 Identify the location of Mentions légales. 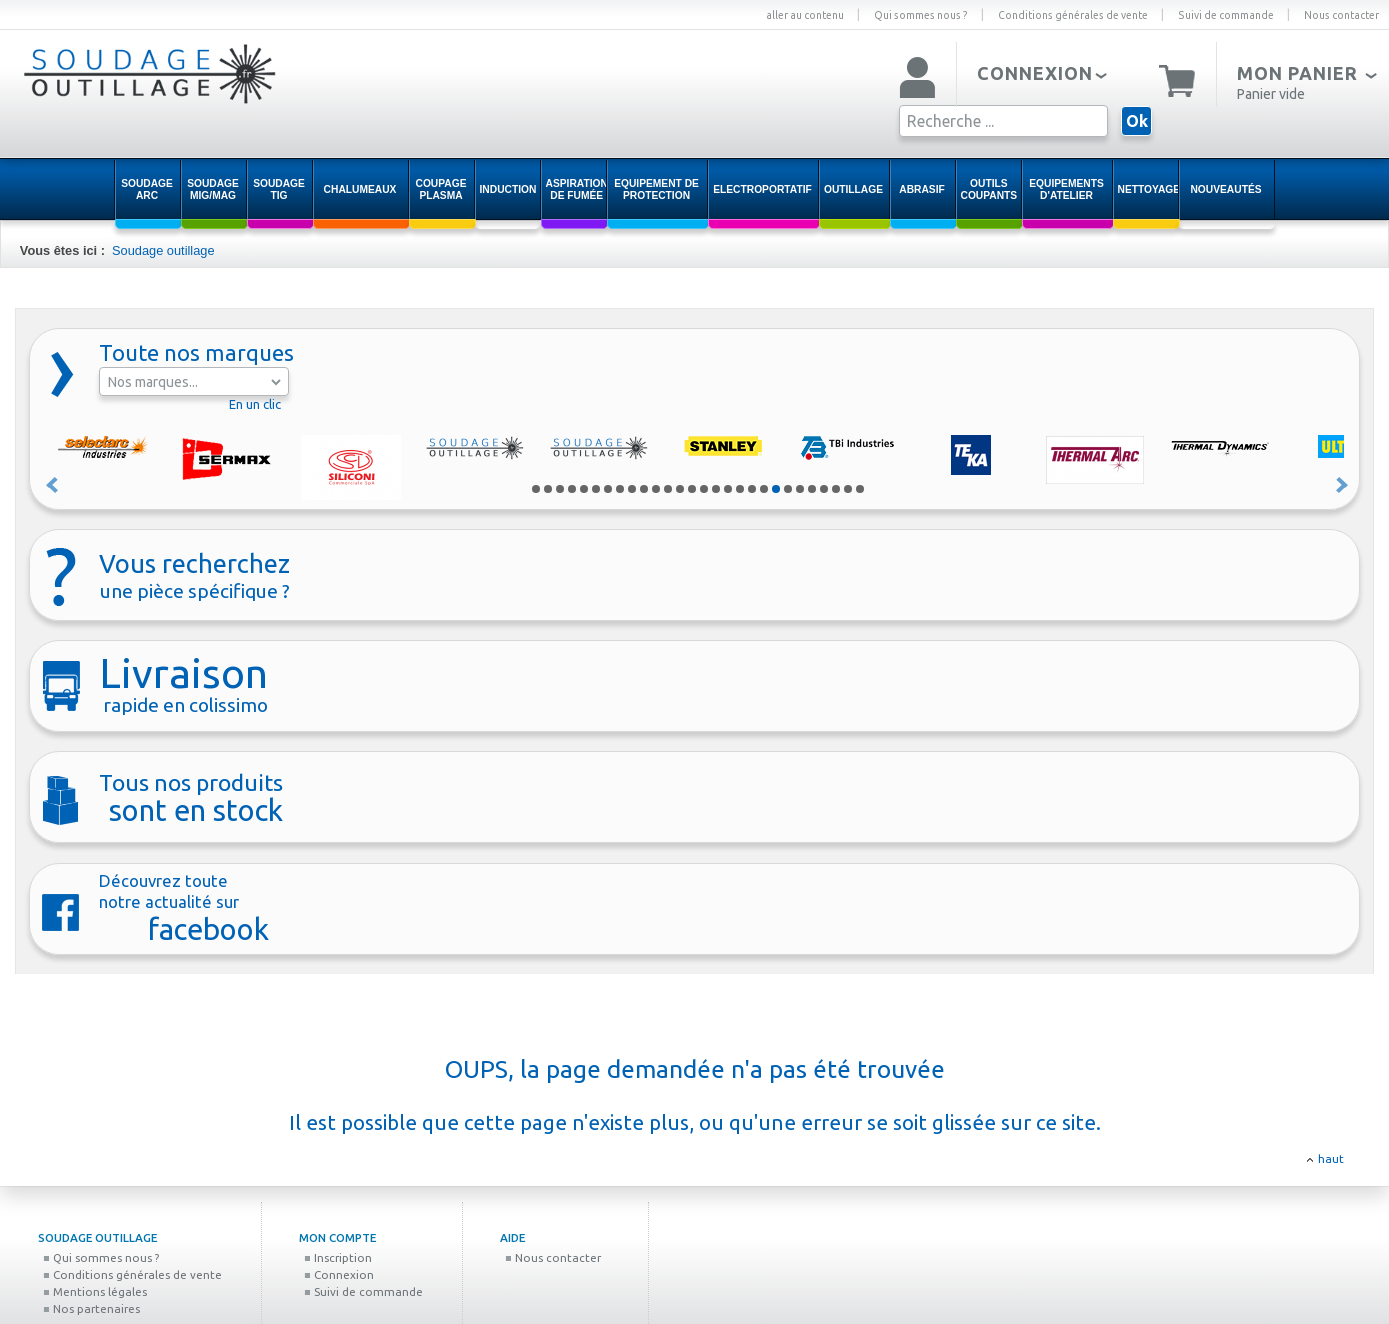
(95, 1291).